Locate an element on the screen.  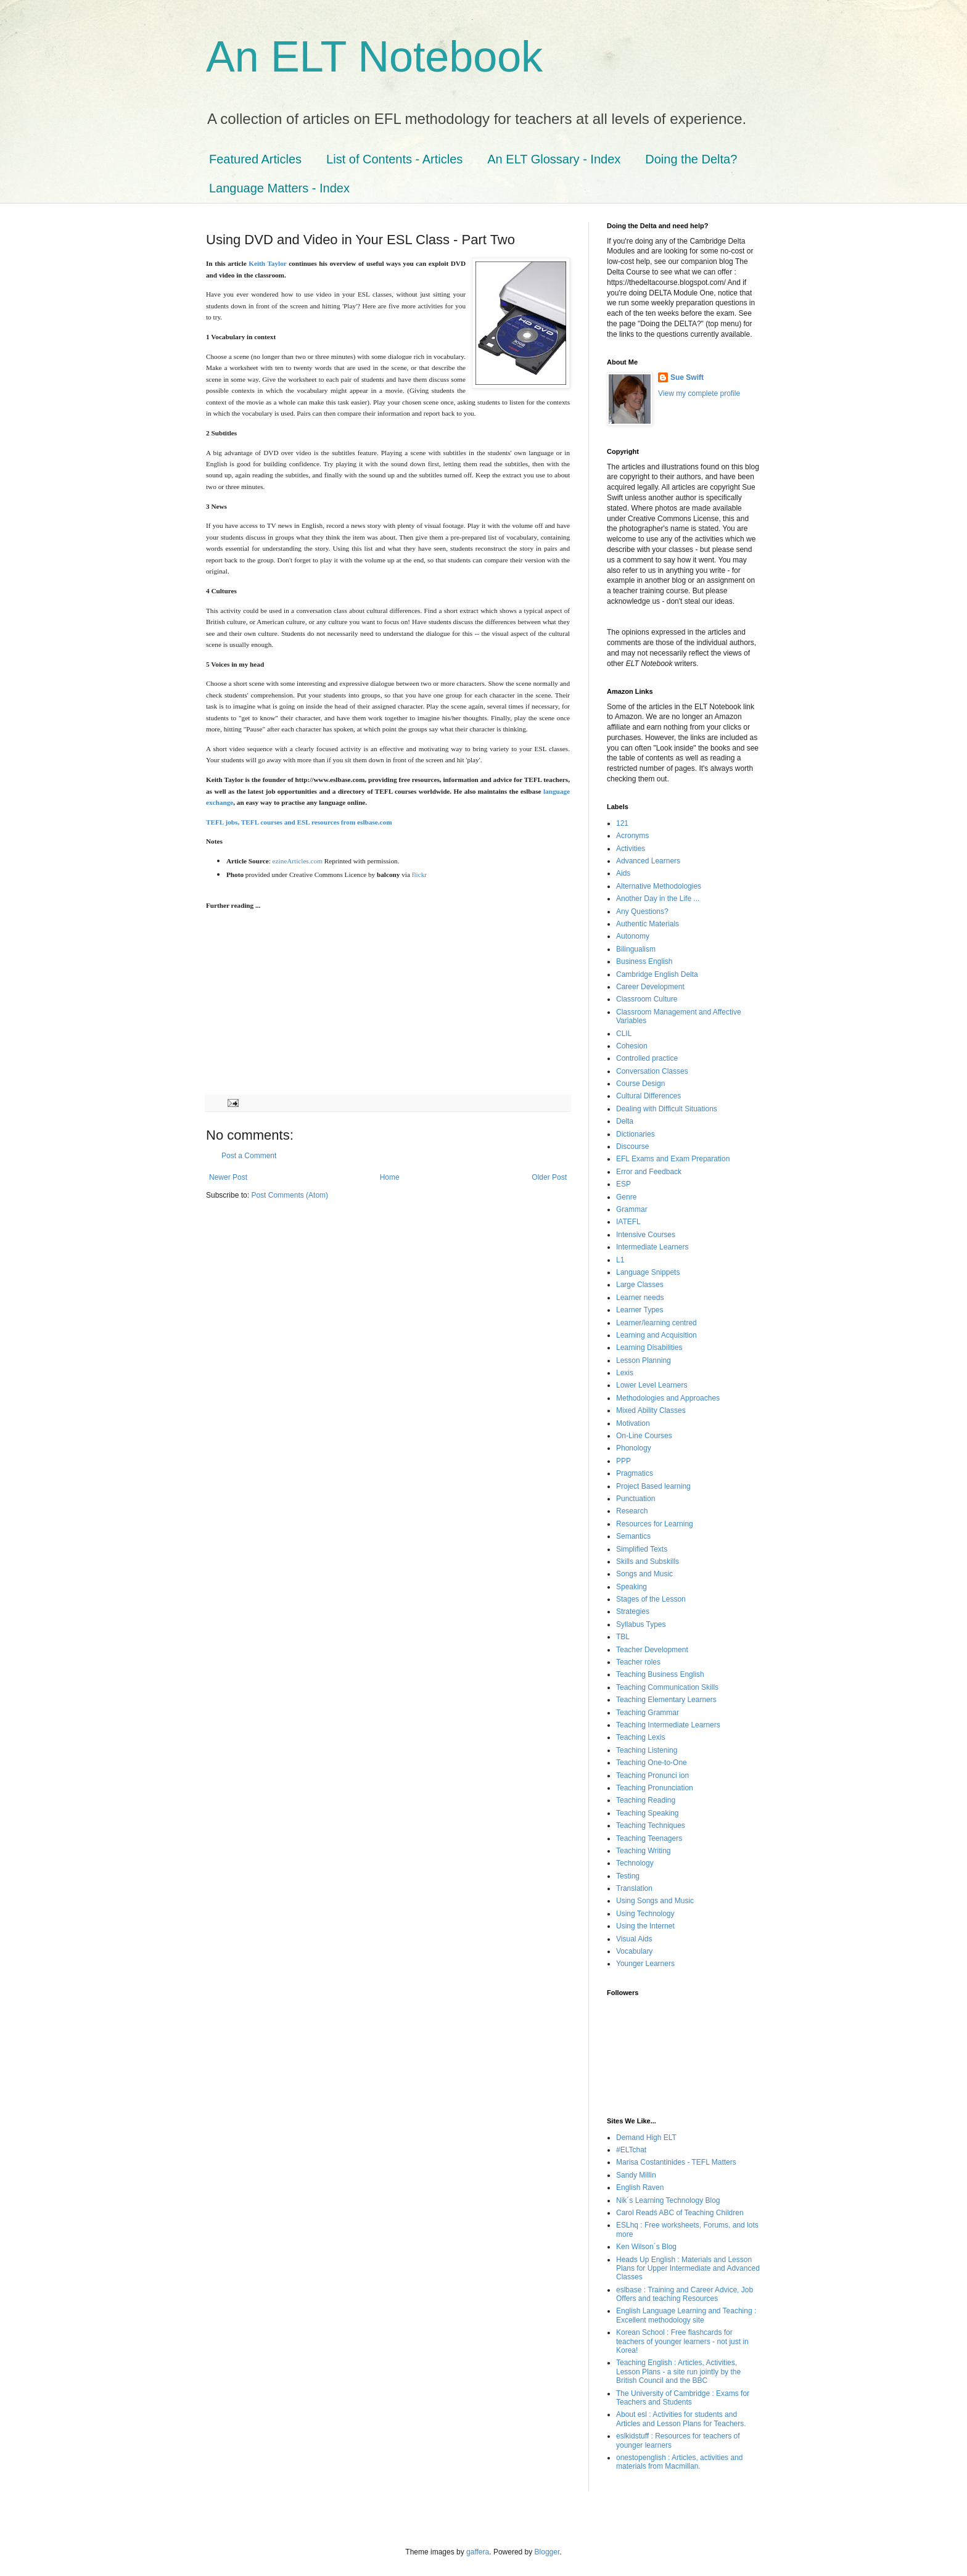
Teaching Pronunciation is located at coordinates (654, 1788).